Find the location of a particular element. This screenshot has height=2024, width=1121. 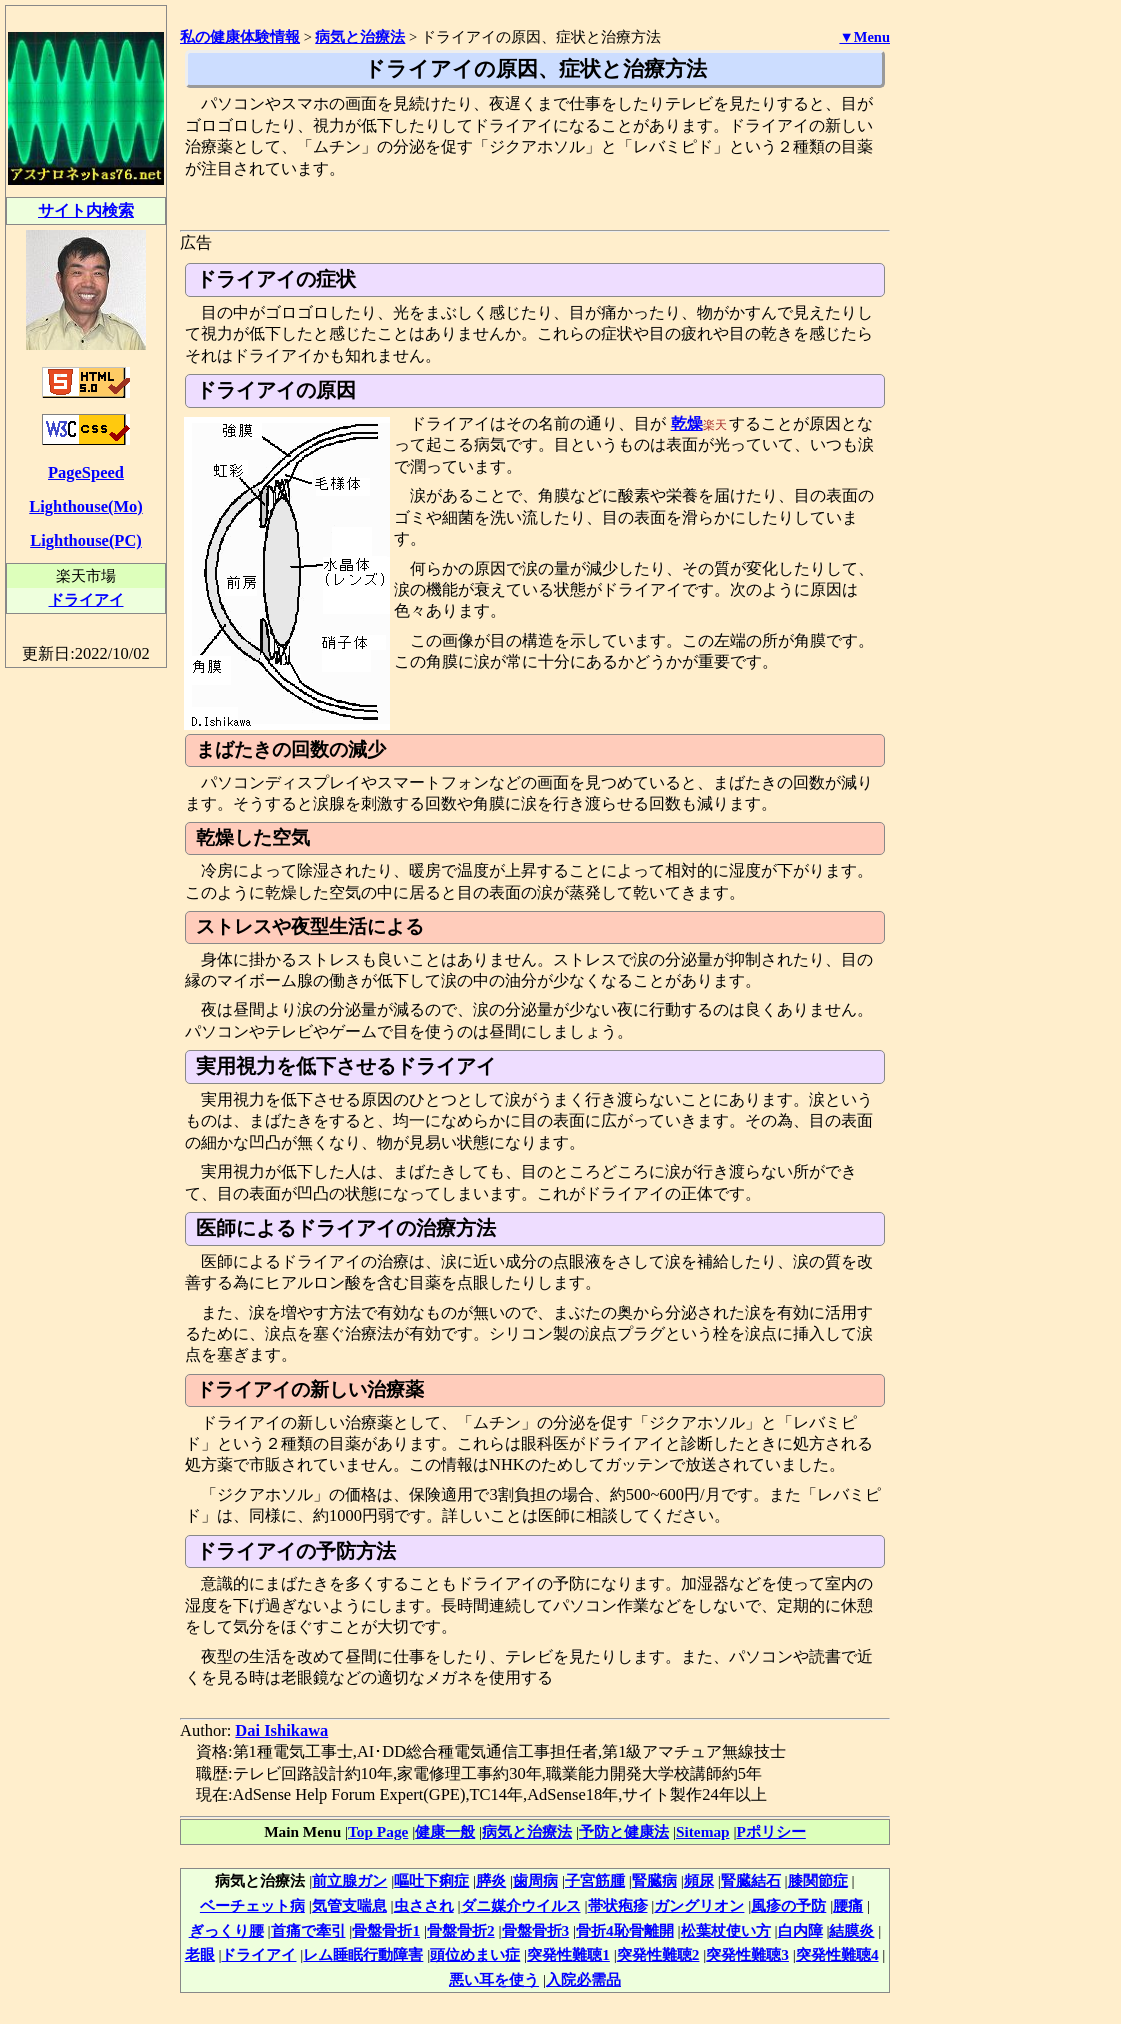

首痛で牽引 is located at coordinates (308, 1930).